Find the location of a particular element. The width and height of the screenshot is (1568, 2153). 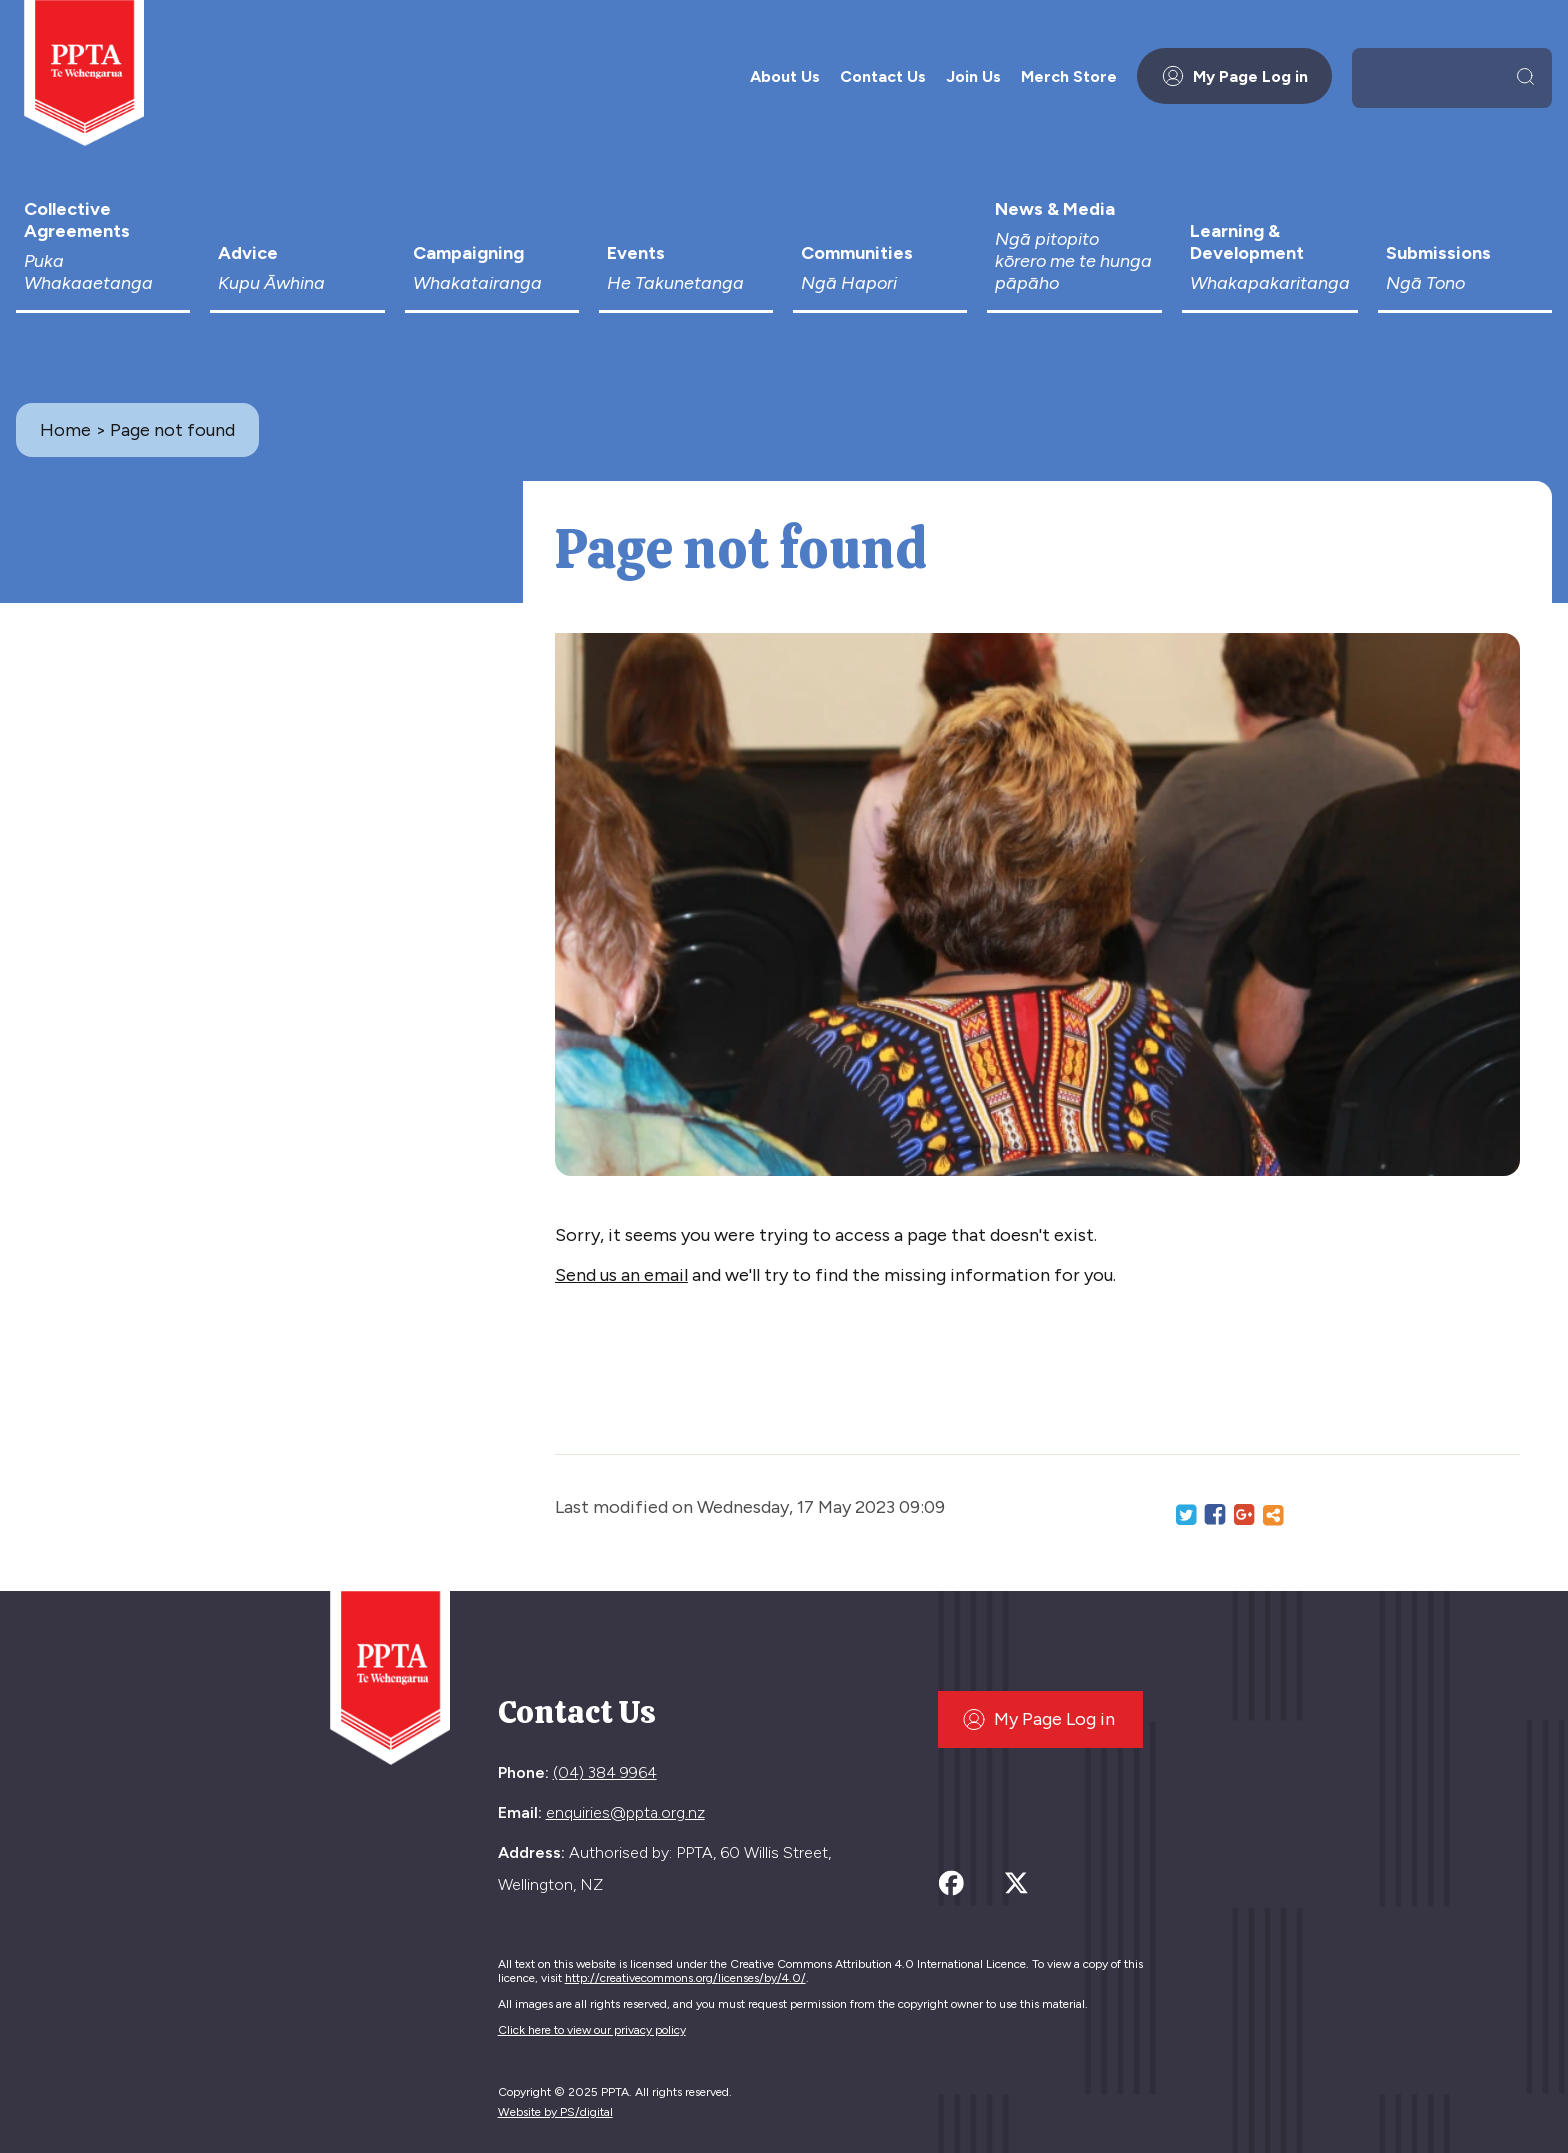

Campaigning is located at coordinates (492, 268).